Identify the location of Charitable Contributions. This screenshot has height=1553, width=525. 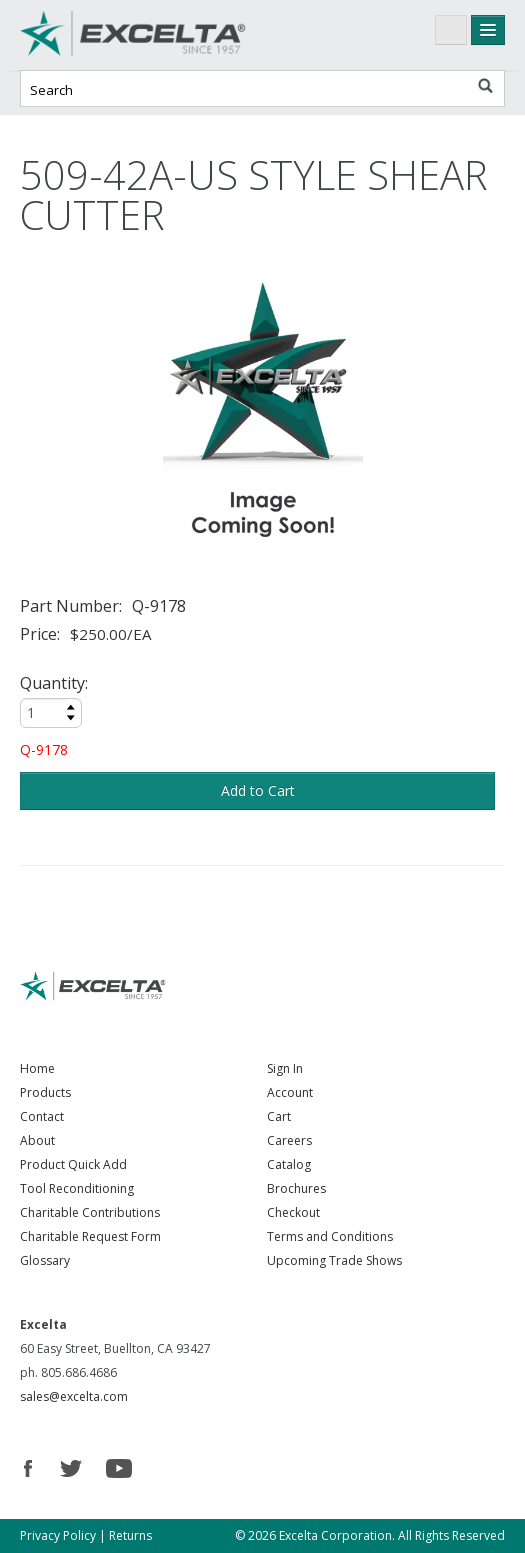
(90, 1212).